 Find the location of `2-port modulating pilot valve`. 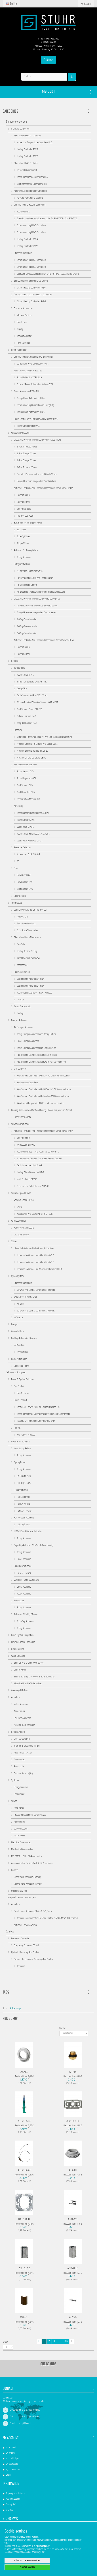

2-port modulating pilot valve is located at coordinates (29, 571).